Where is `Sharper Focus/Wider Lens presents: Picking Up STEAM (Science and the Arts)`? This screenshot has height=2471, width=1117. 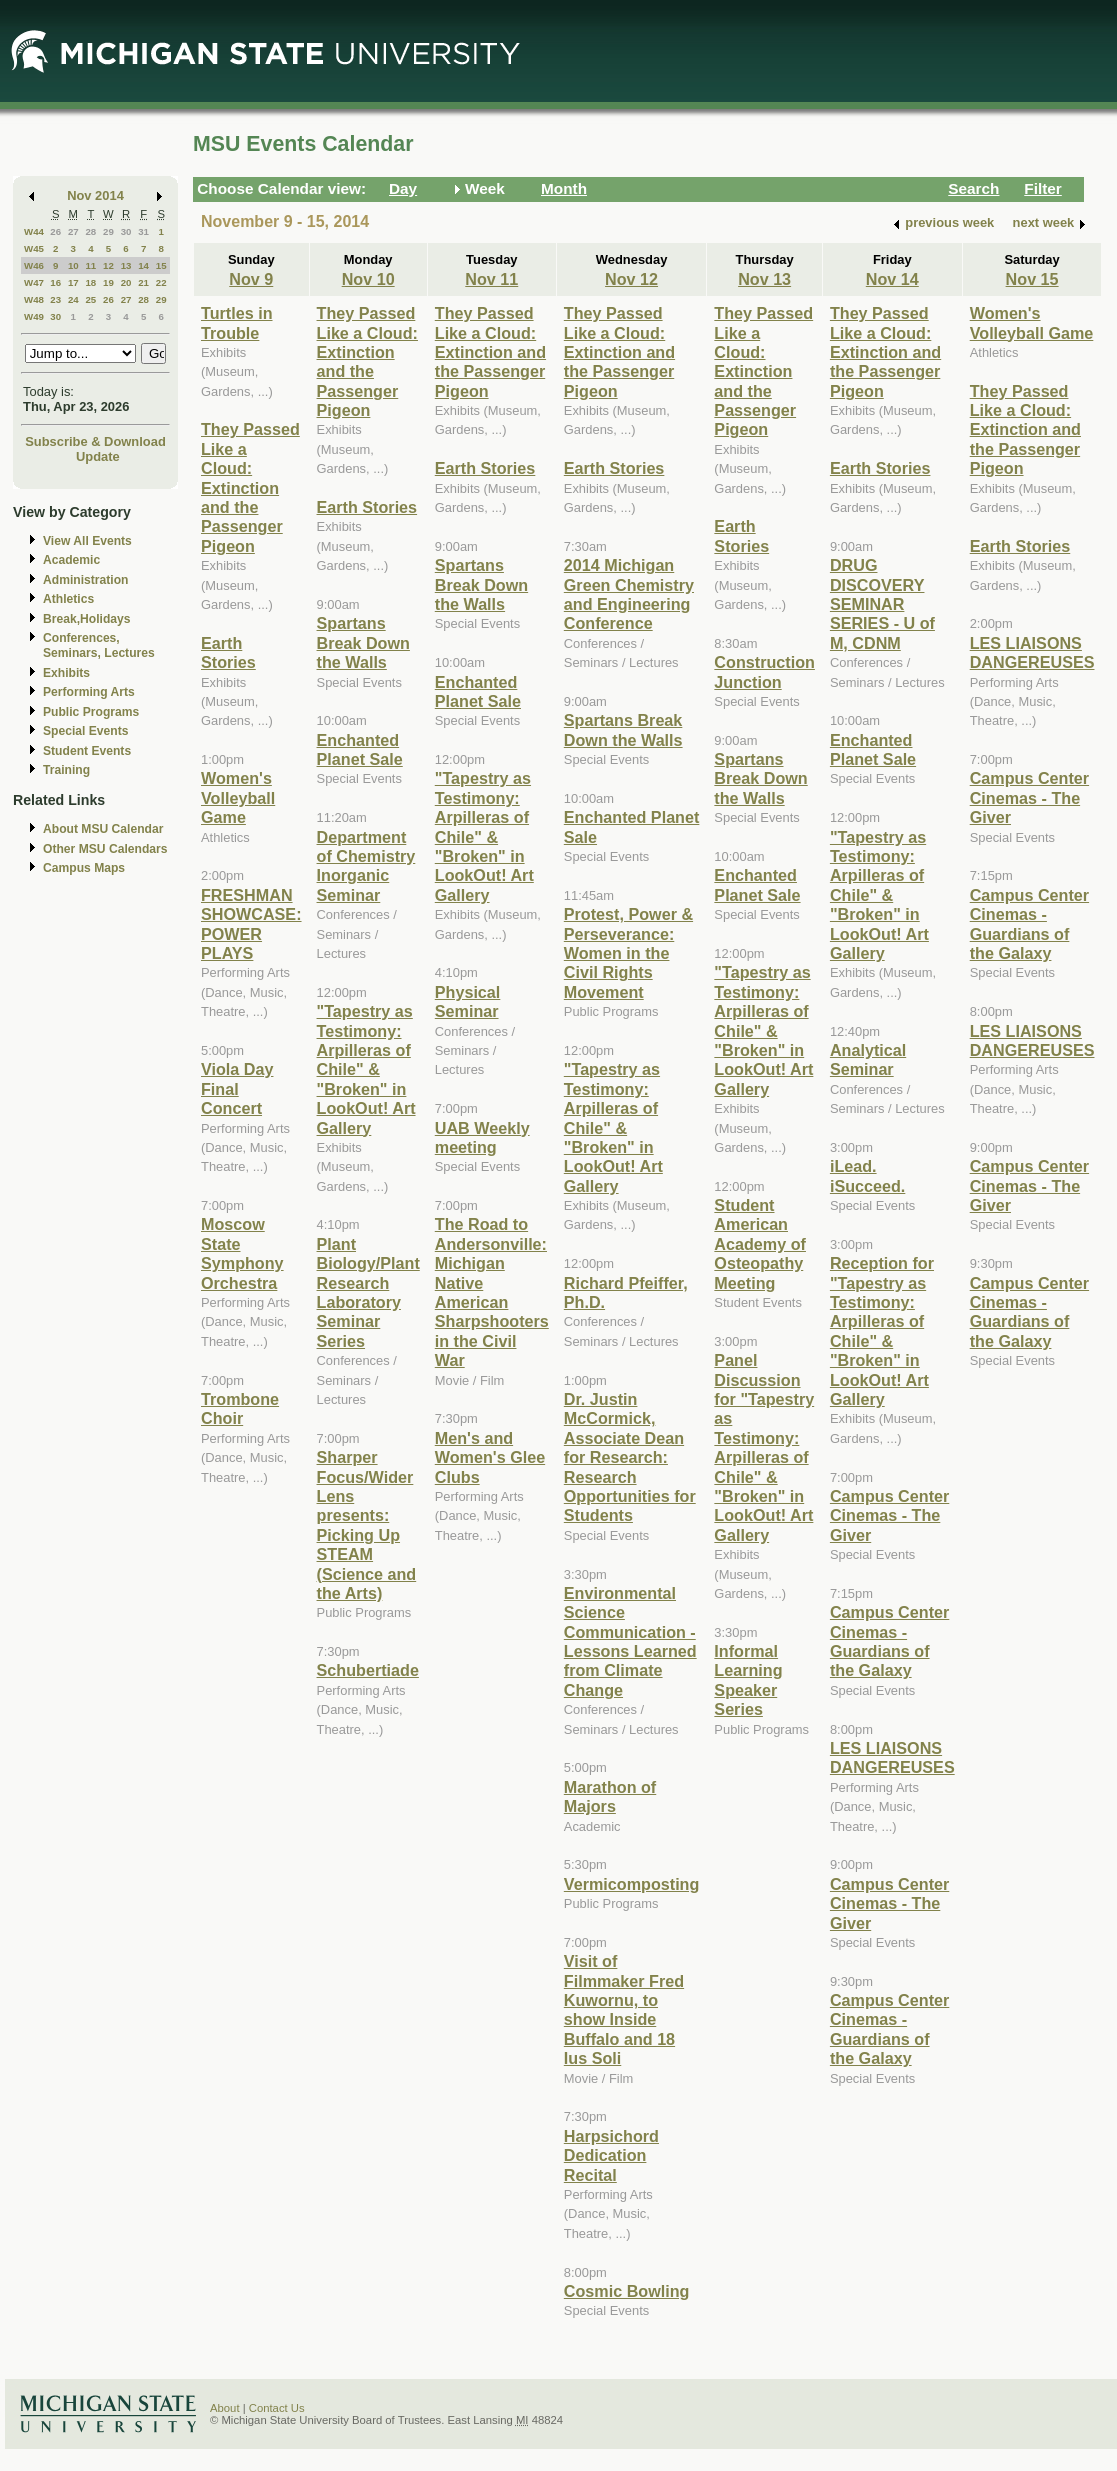
Sharper Focus/Wider Lens presents: Picking Up STEAM (Science and the Arts) is located at coordinates (367, 1525).